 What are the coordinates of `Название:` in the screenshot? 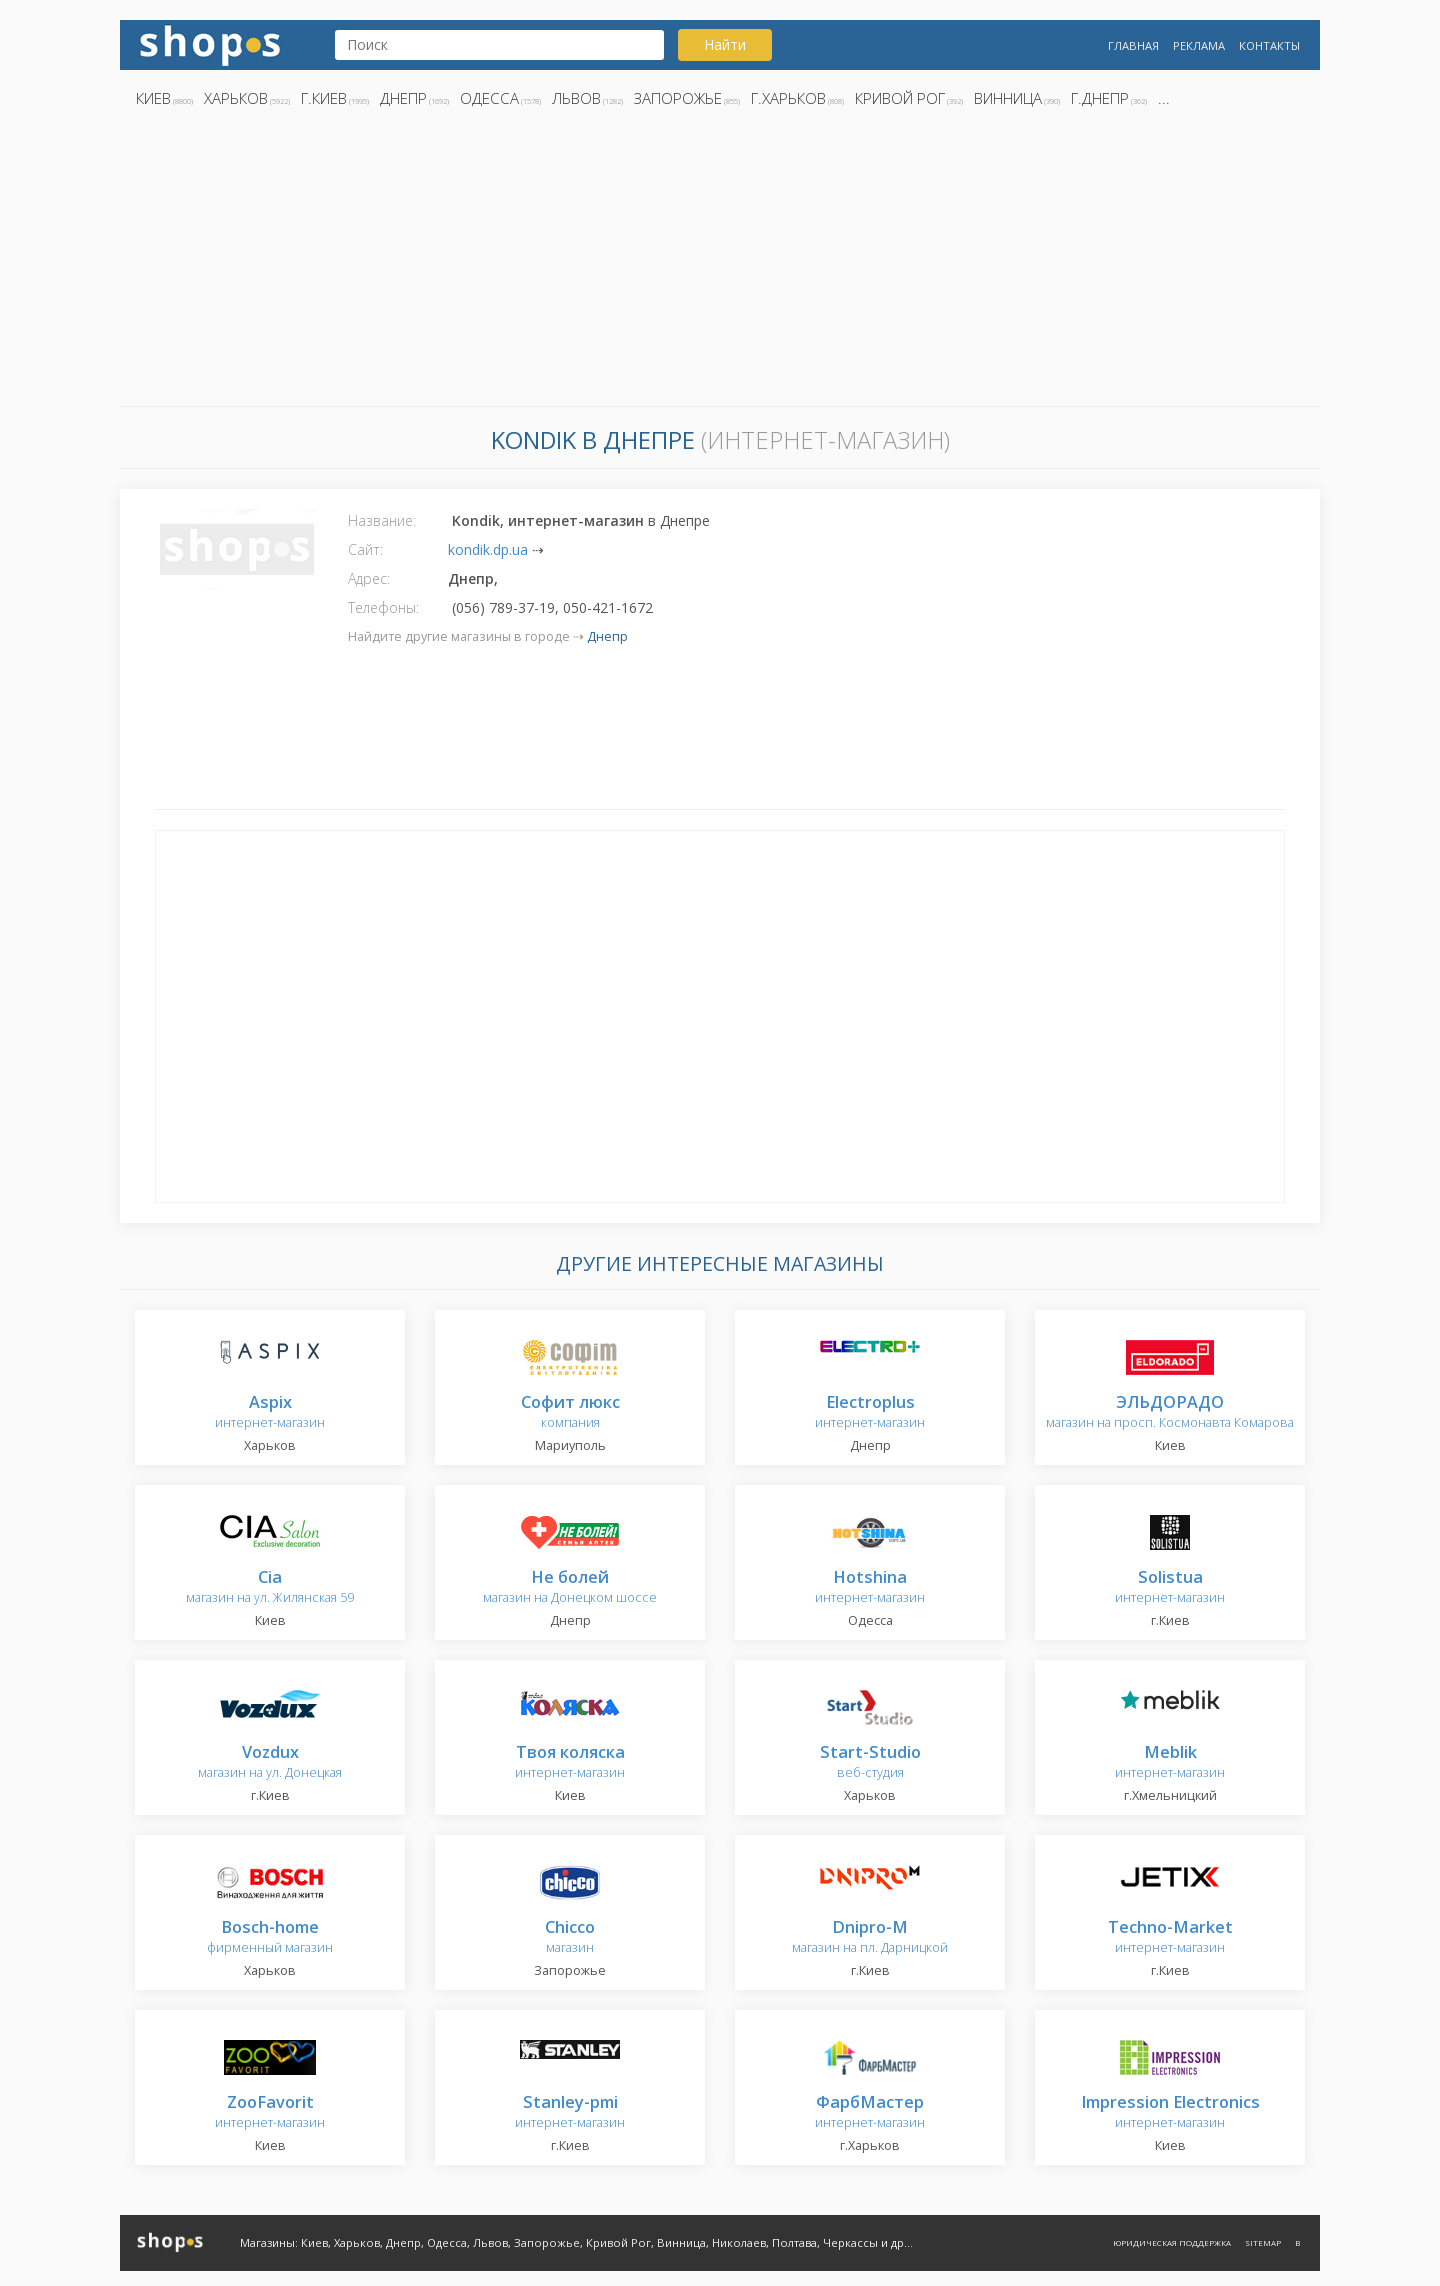 It's located at (382, 520).